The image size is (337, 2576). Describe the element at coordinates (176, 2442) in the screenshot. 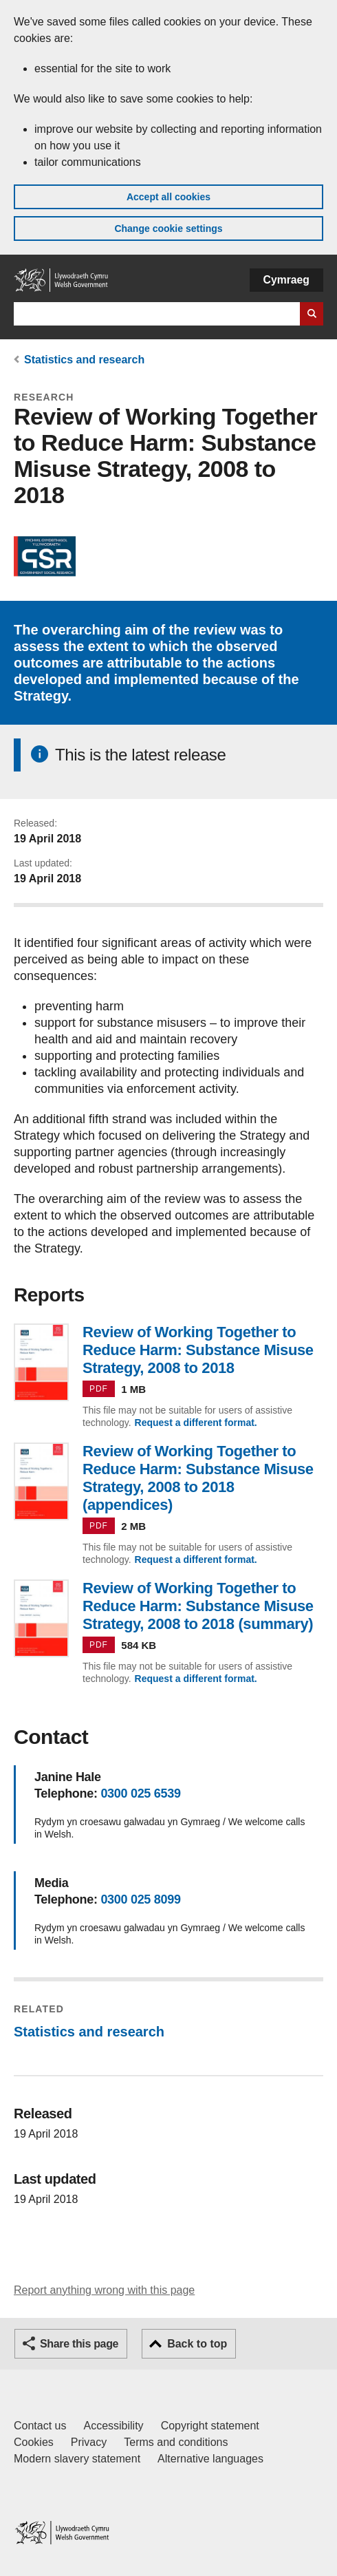

I see `Terms and conditions [Terms and conditions for GOV.WALES]` at that location.